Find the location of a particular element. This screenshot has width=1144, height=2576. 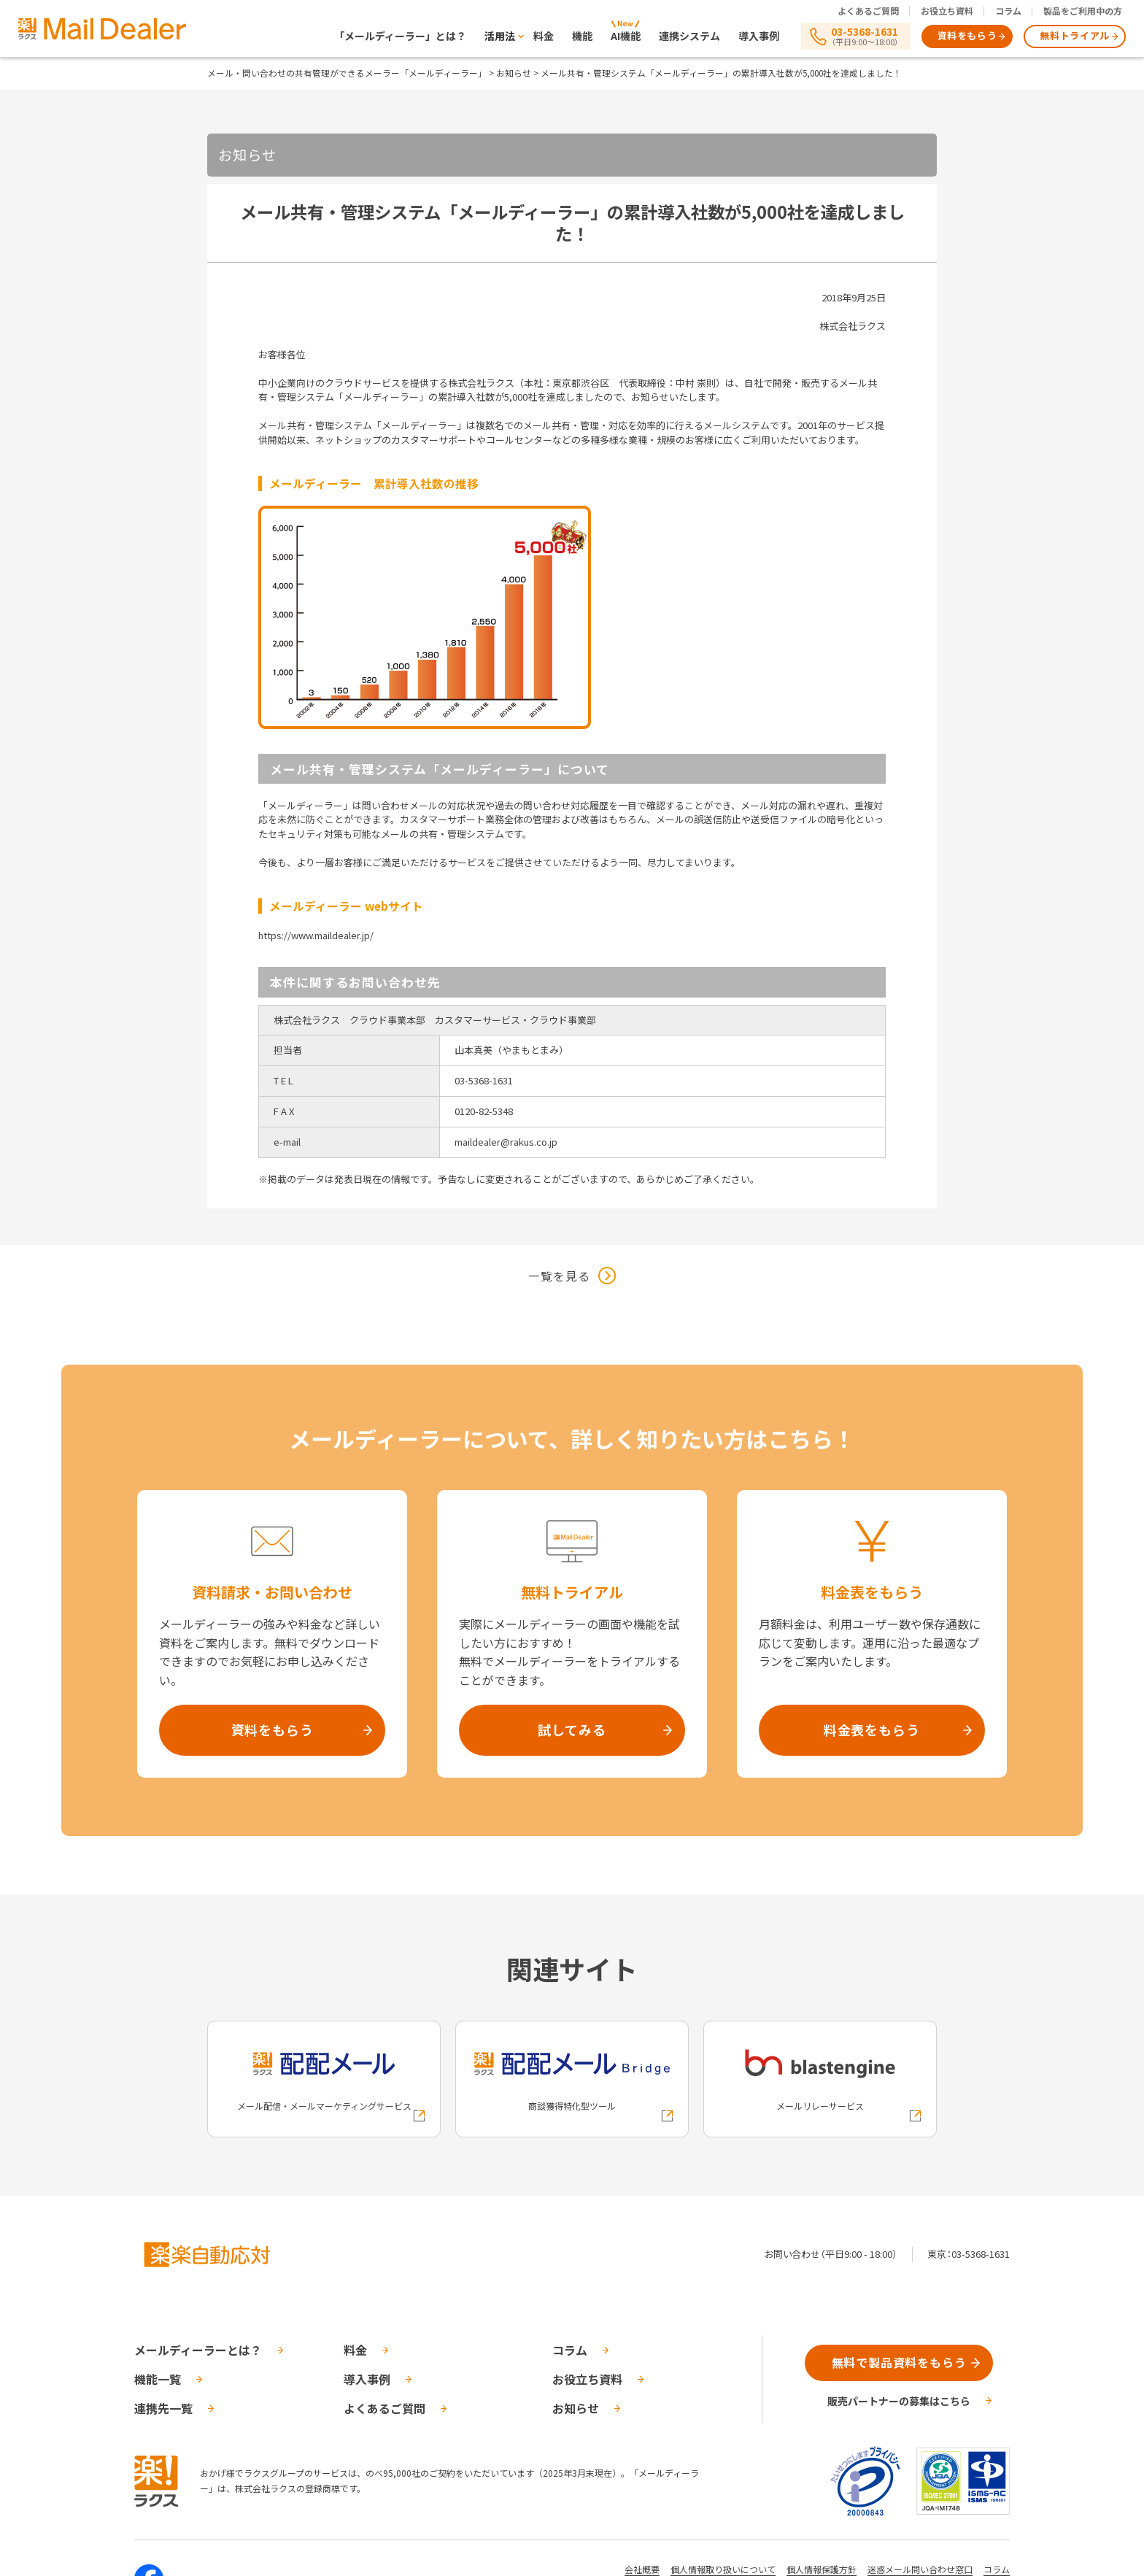

無料で製品資料をもらう is located at coordinates (899, 2362).